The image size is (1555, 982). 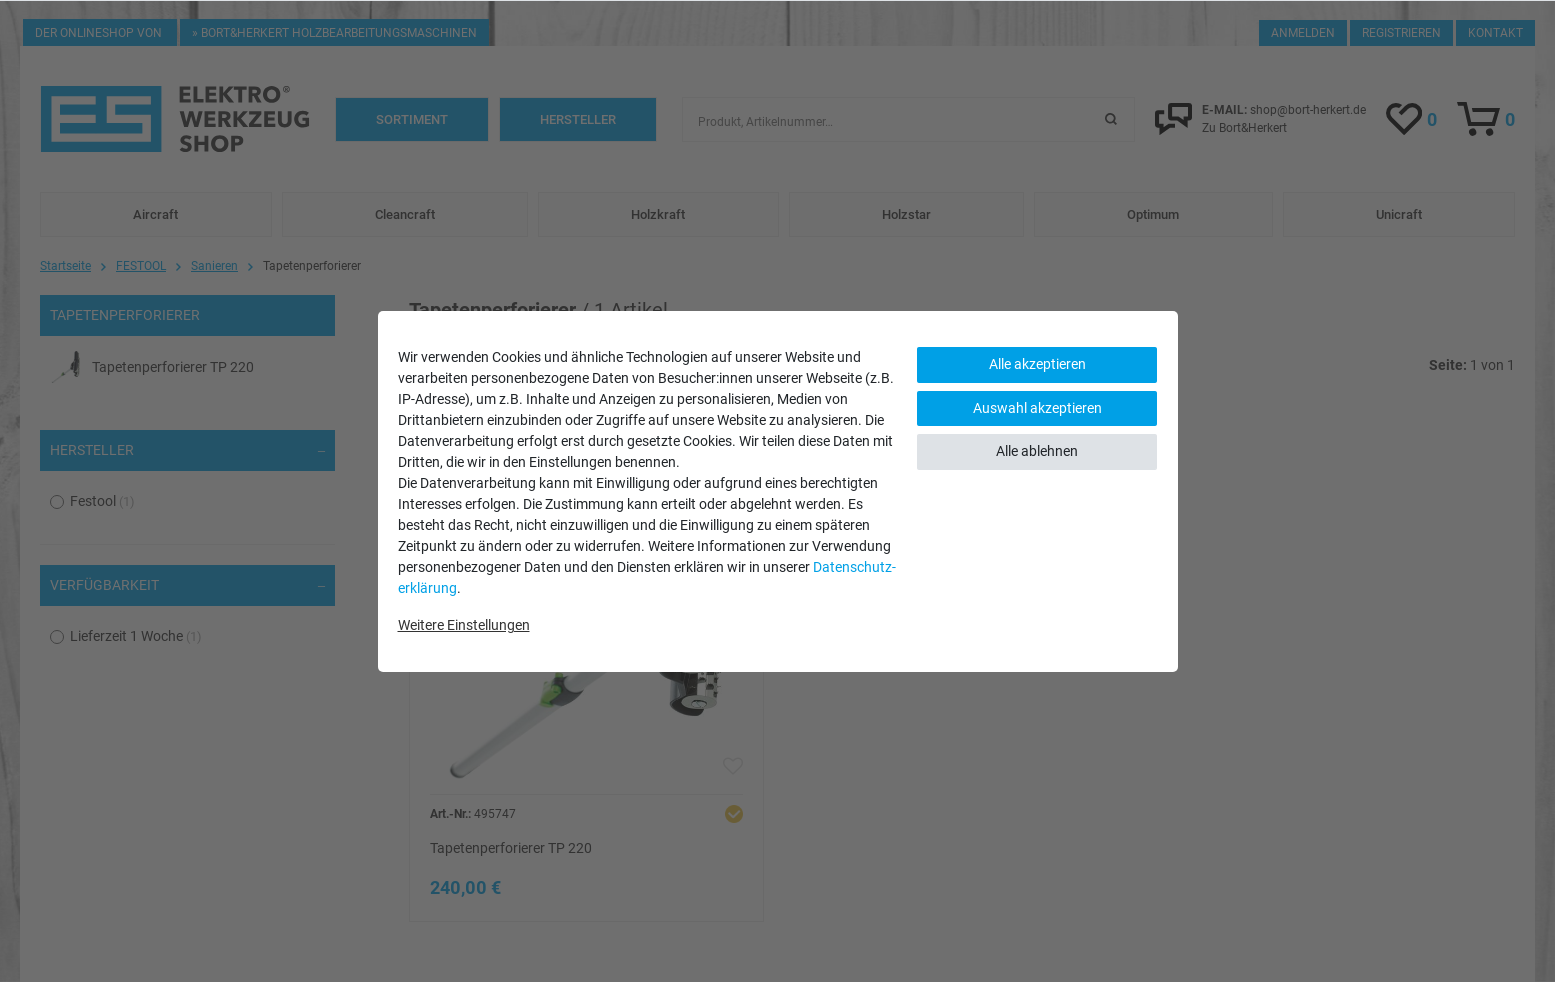 What do you see at coordinates (464, 625) in the screenshot?
I see `Weitere Einstellungen` at bounding box center [464, 625].